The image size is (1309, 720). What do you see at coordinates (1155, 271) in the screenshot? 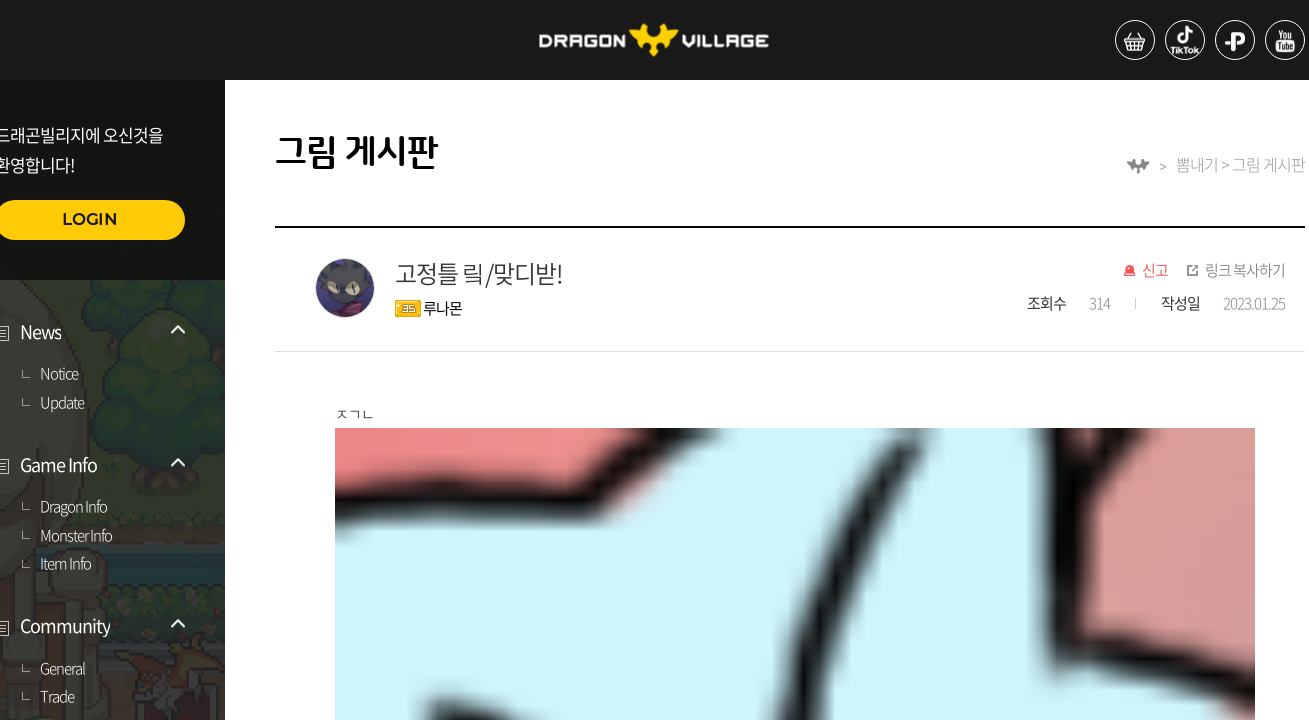
I see `신고` at bounding box center [1155, 271].